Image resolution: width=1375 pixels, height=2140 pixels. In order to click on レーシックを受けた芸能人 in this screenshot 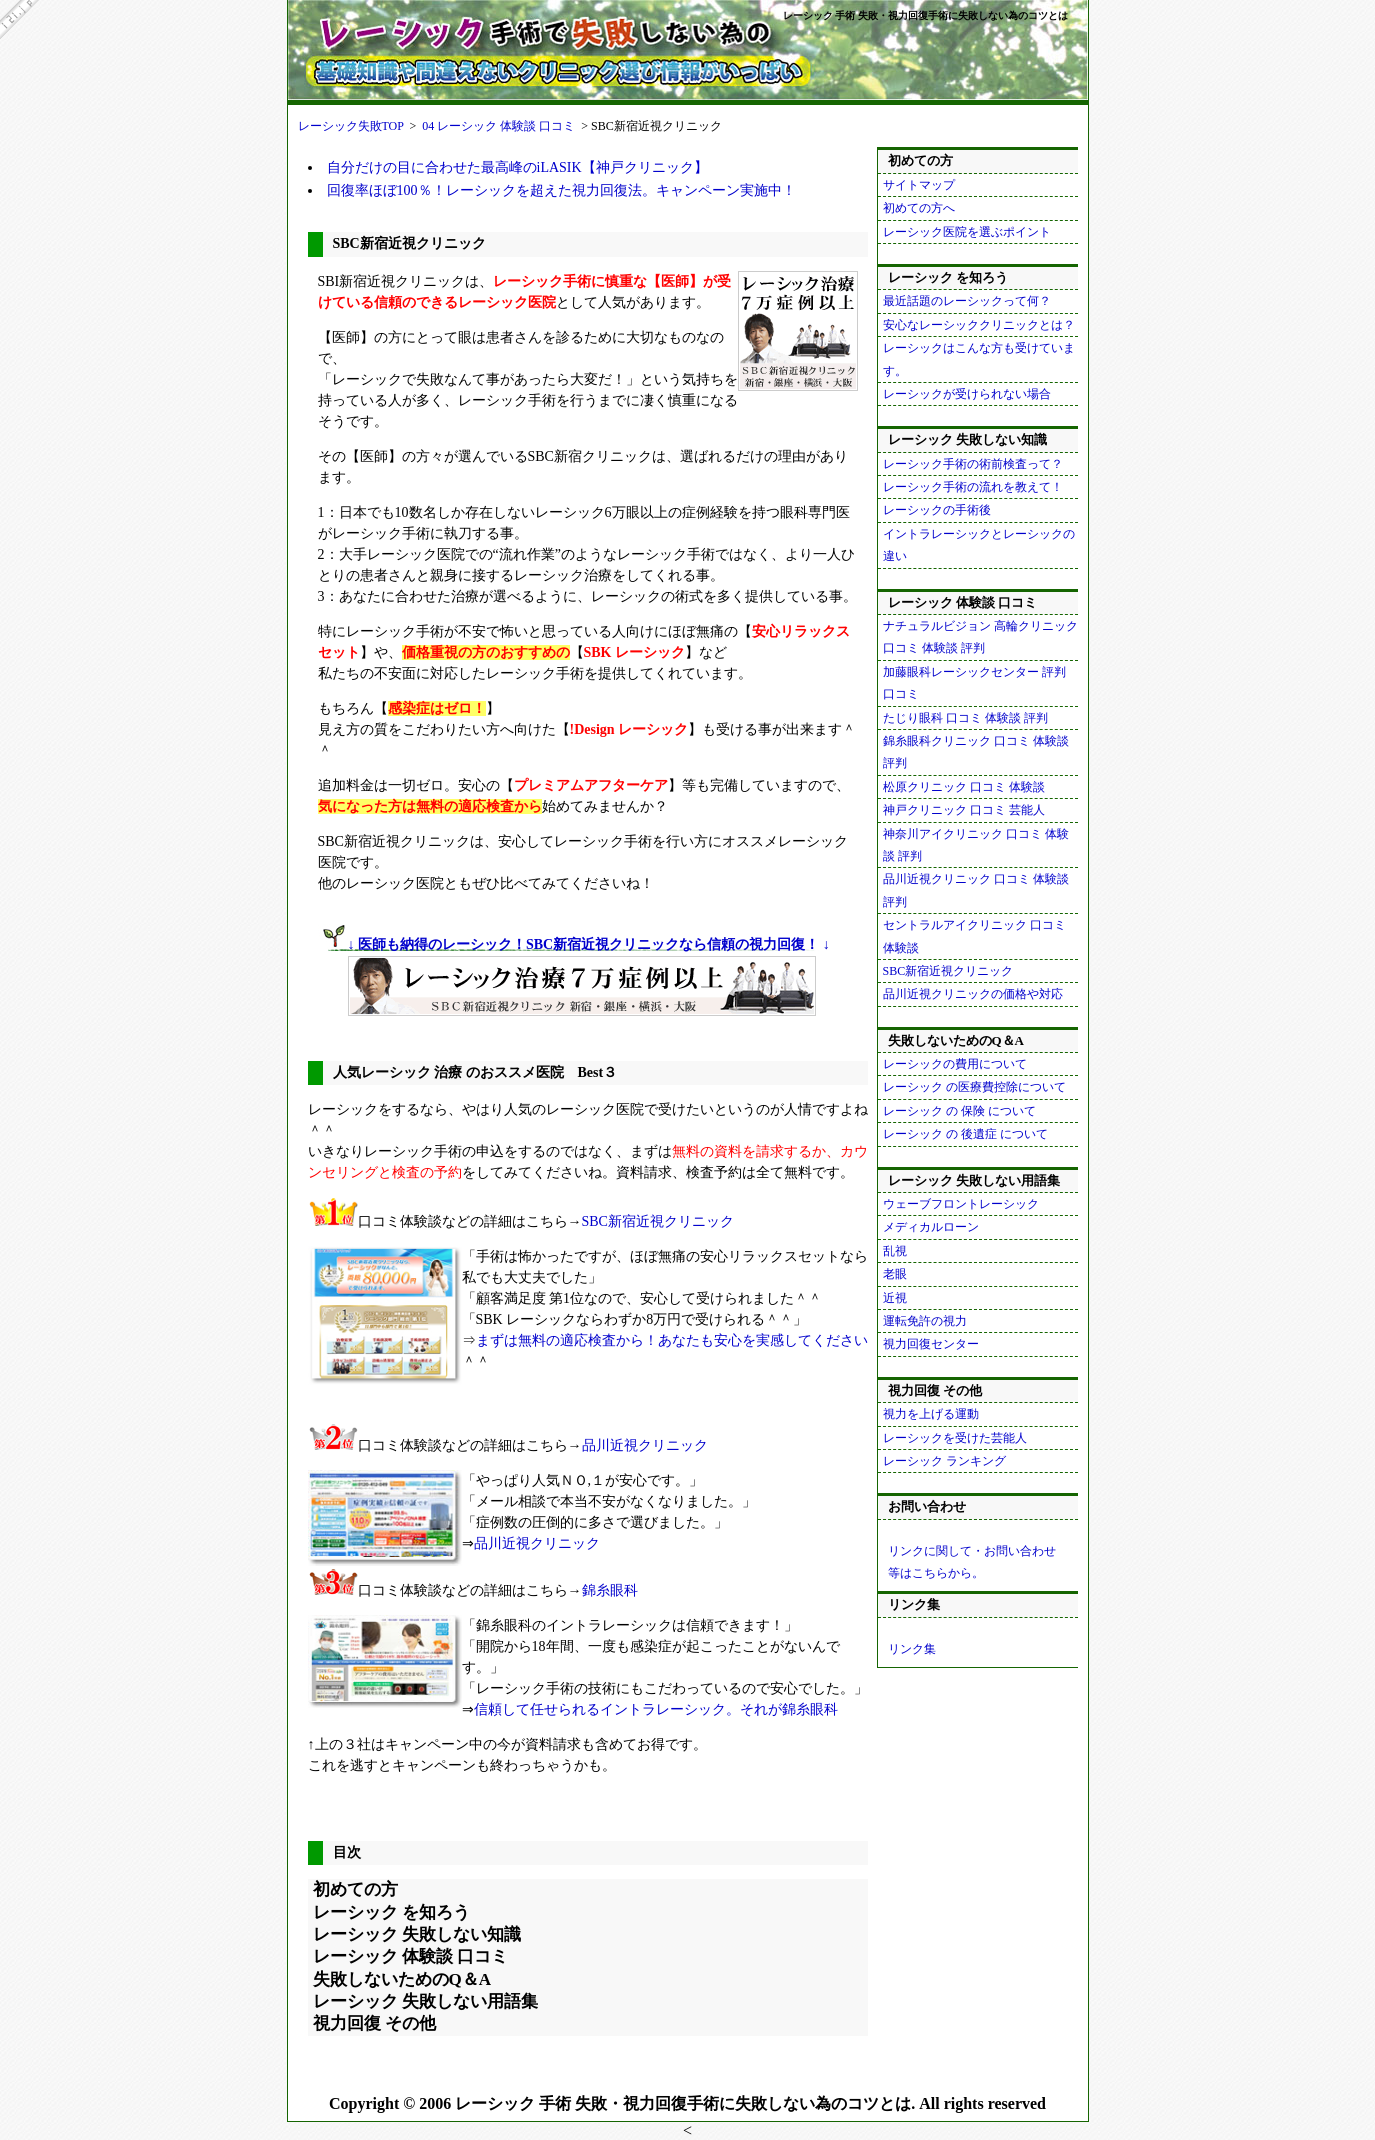, I will do `click(955, 1438)`.